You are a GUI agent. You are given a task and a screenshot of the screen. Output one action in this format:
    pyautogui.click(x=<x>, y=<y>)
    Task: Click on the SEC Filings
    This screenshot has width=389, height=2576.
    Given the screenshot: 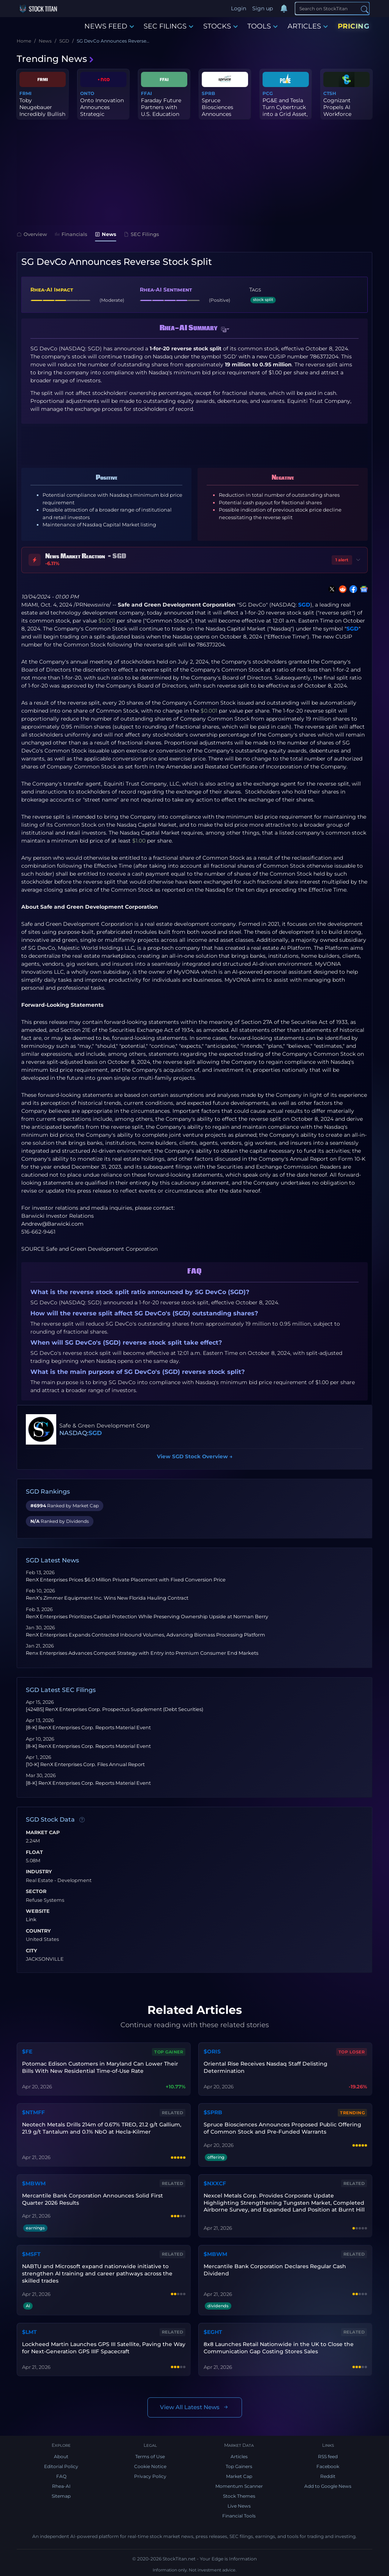 What is the action you would take?
    pyautogui.click(x=141, y=234)
    